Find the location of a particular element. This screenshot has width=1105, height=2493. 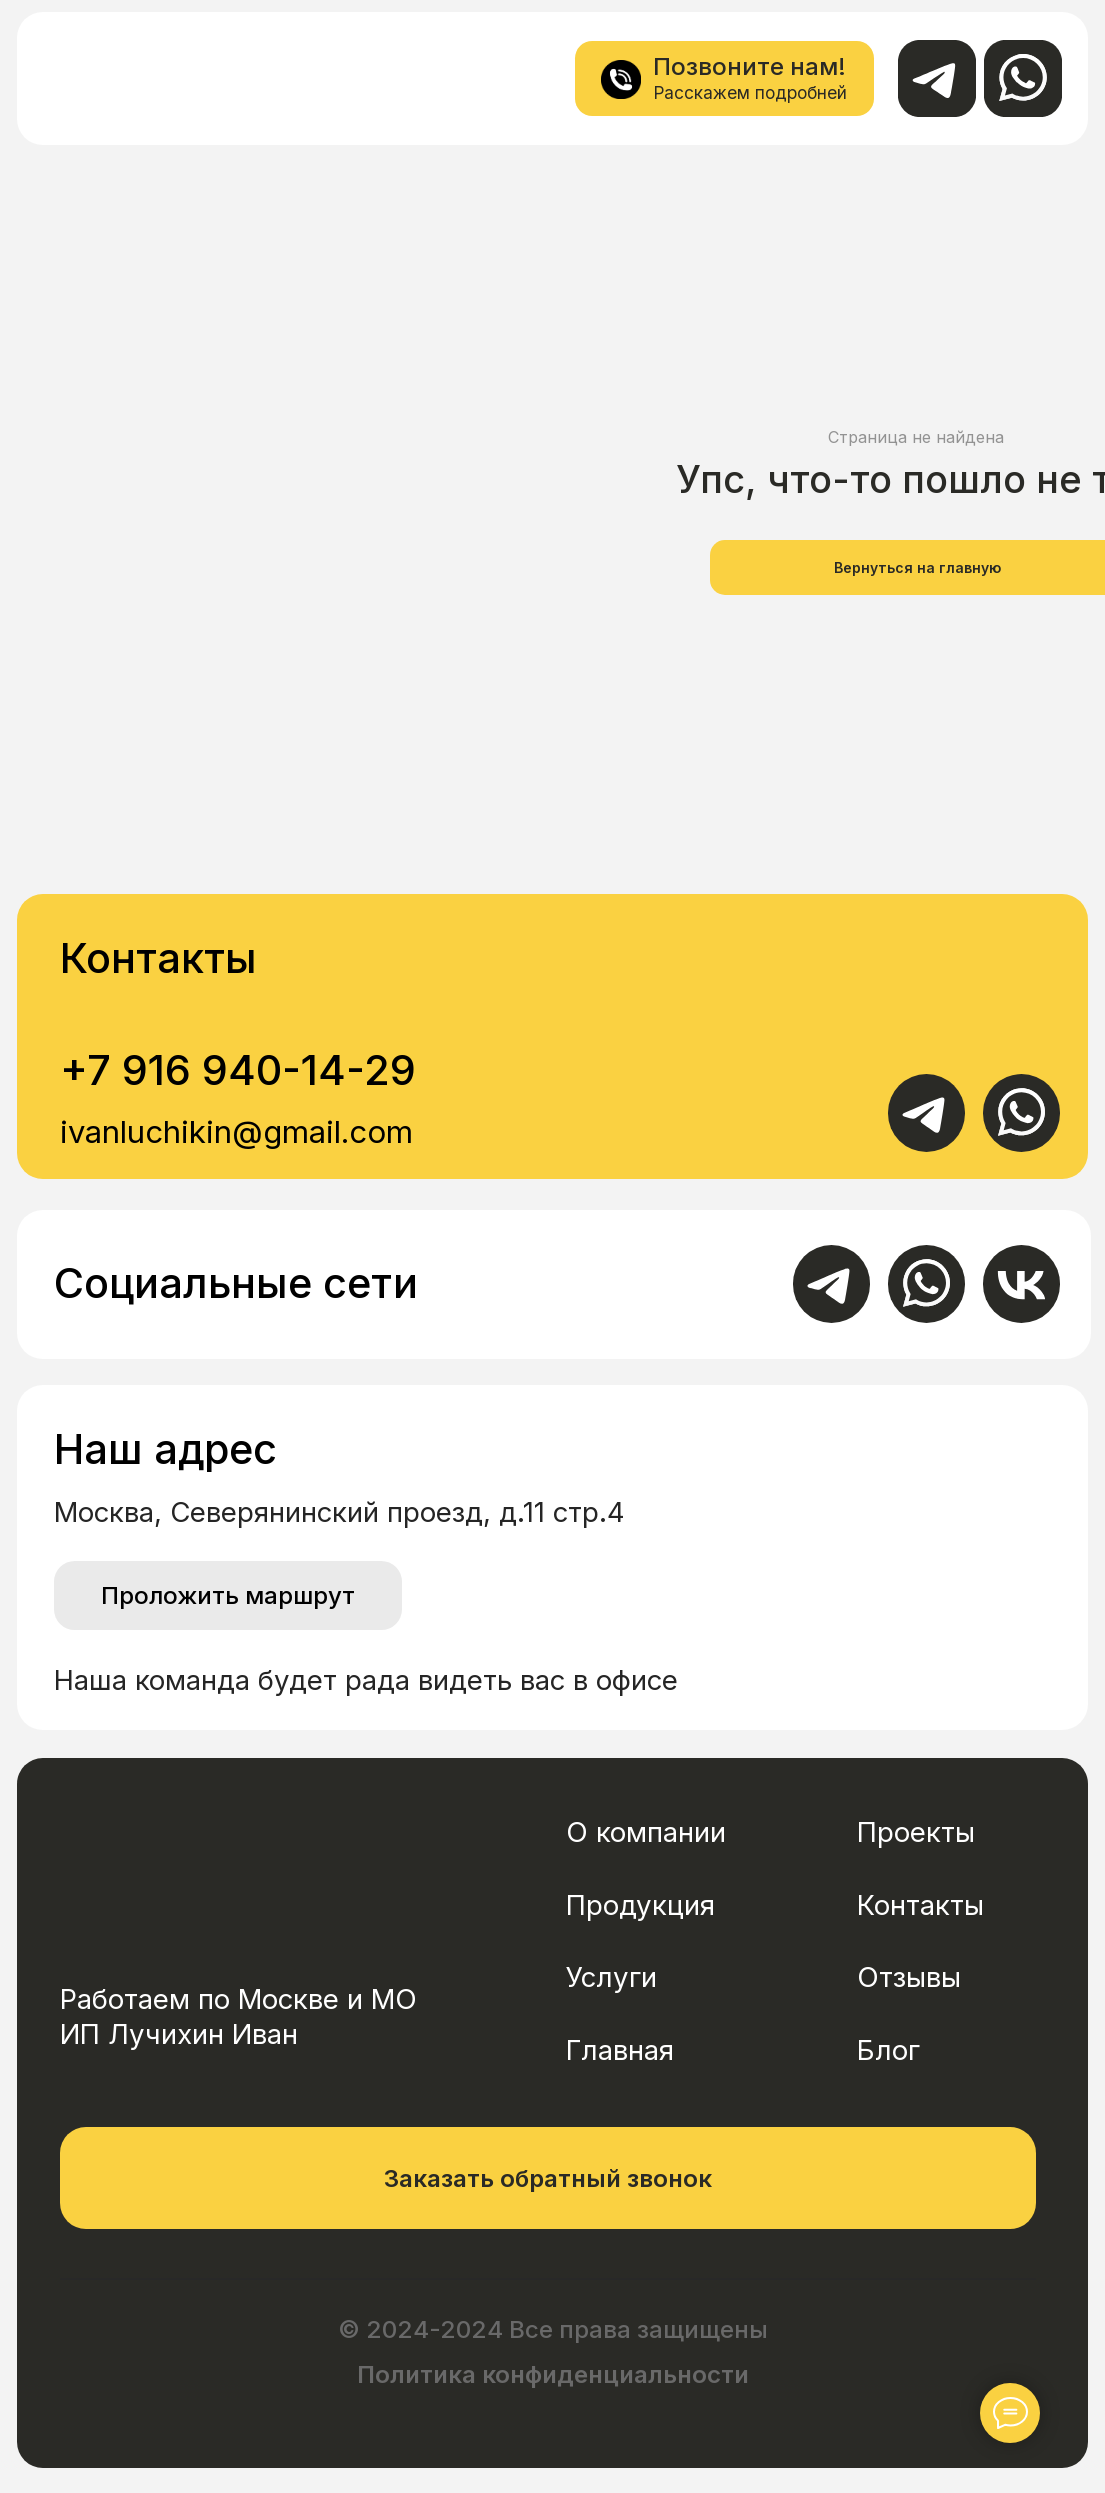

[button] is located at coordinates (548, 2178).